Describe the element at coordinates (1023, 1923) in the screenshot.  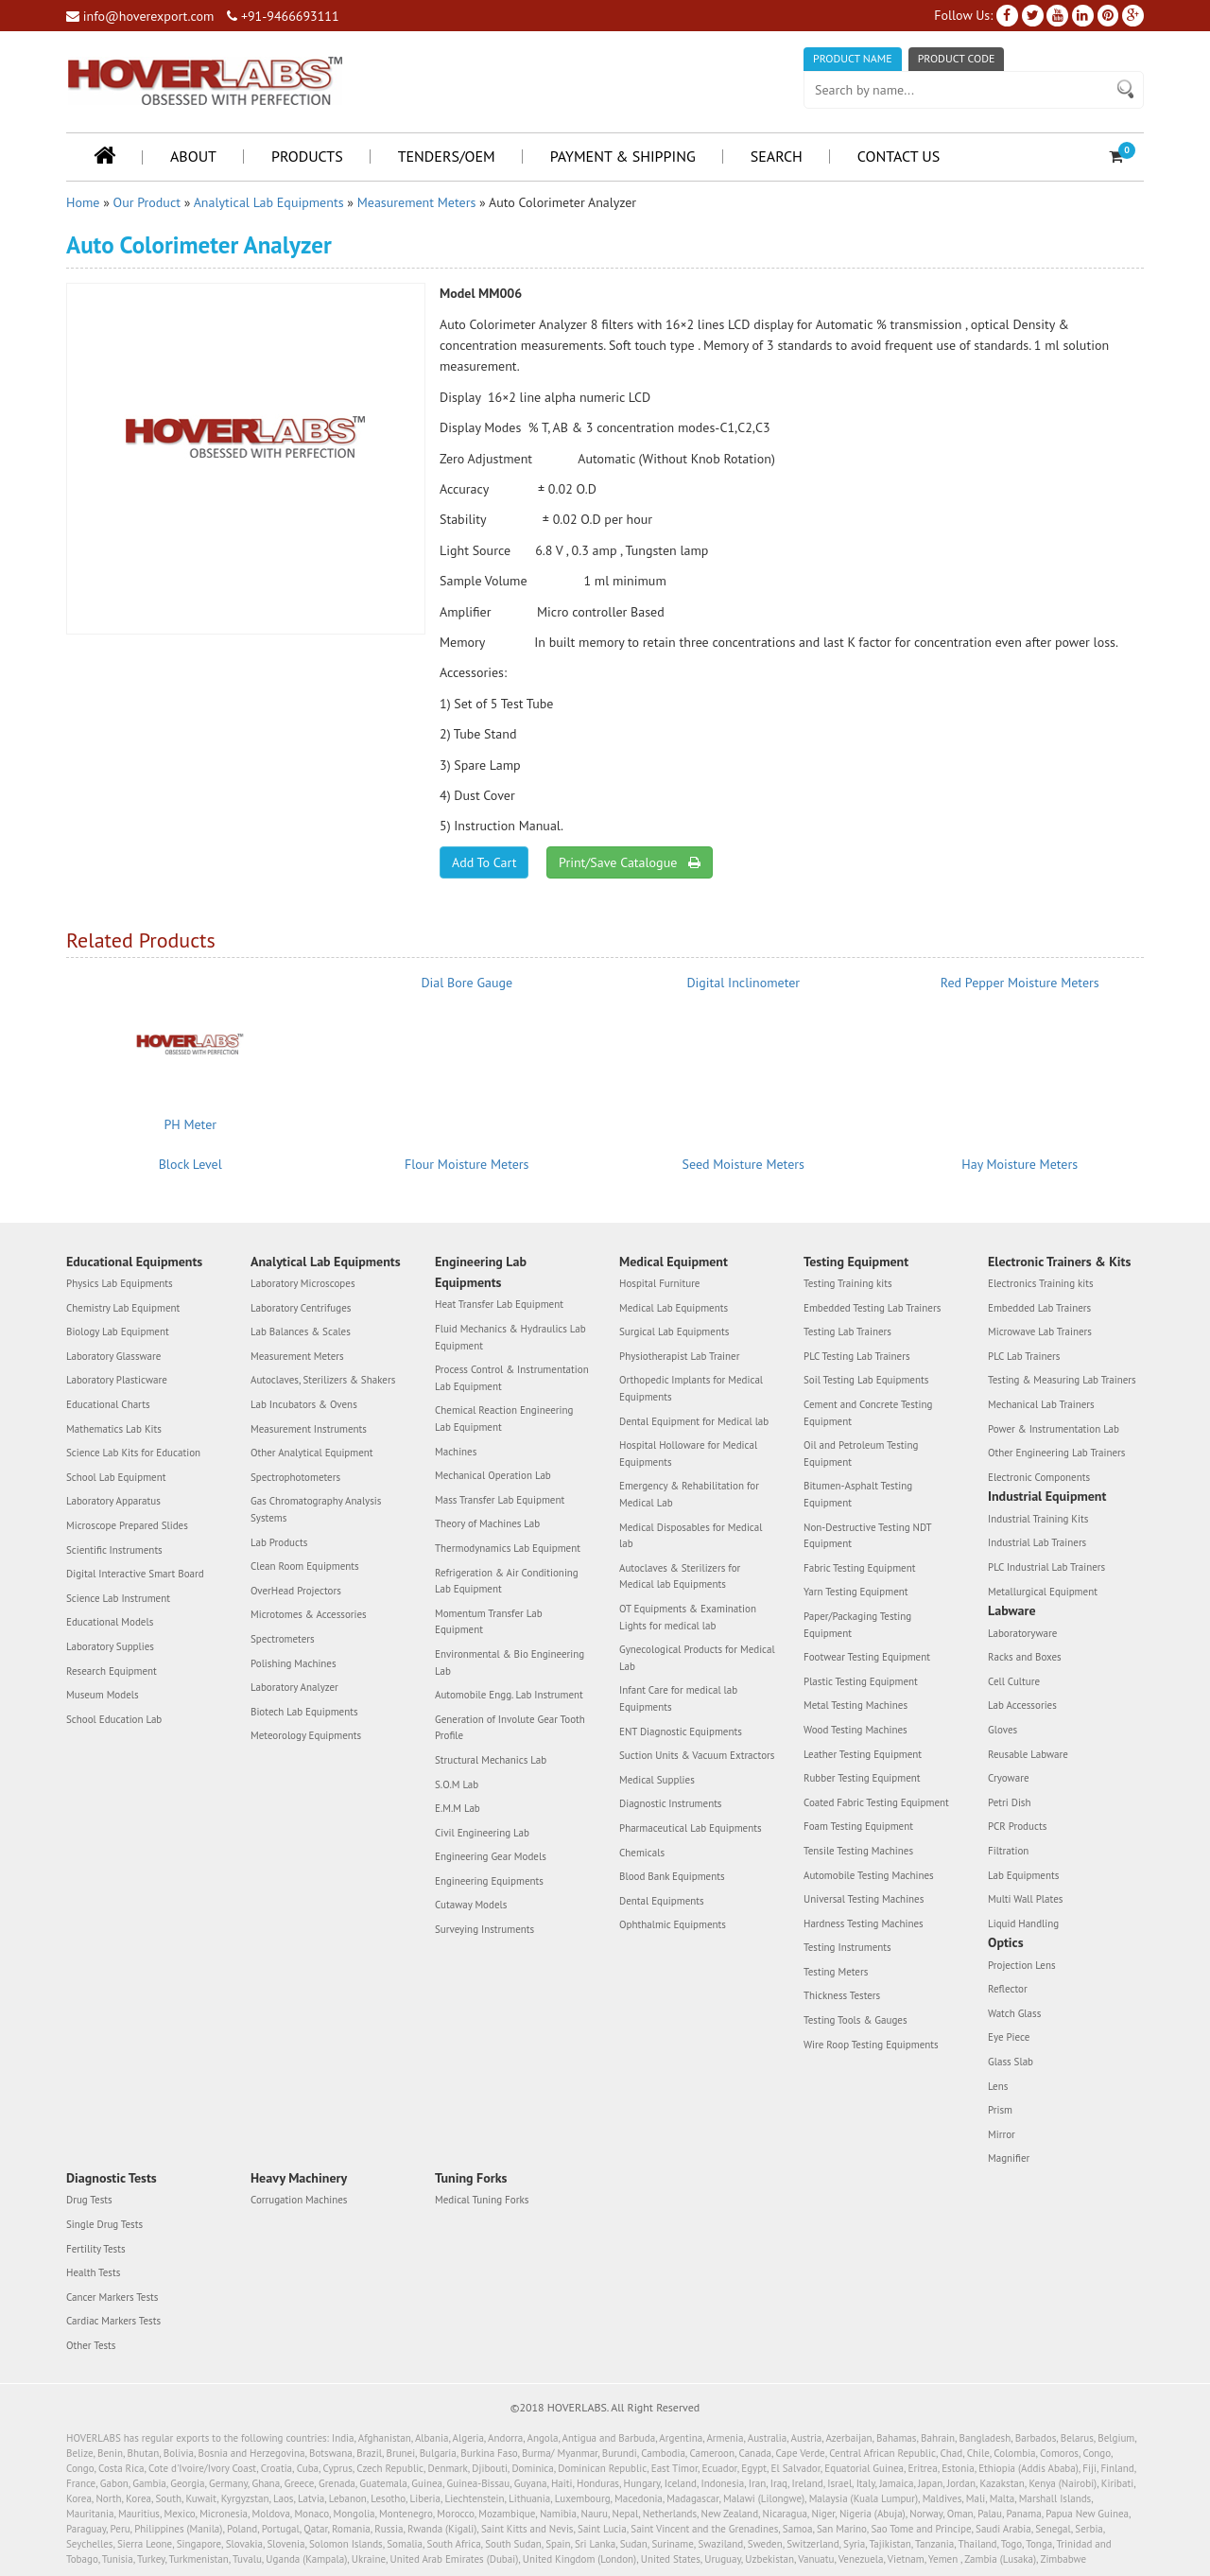
I see `Liquid Handling` at that location.